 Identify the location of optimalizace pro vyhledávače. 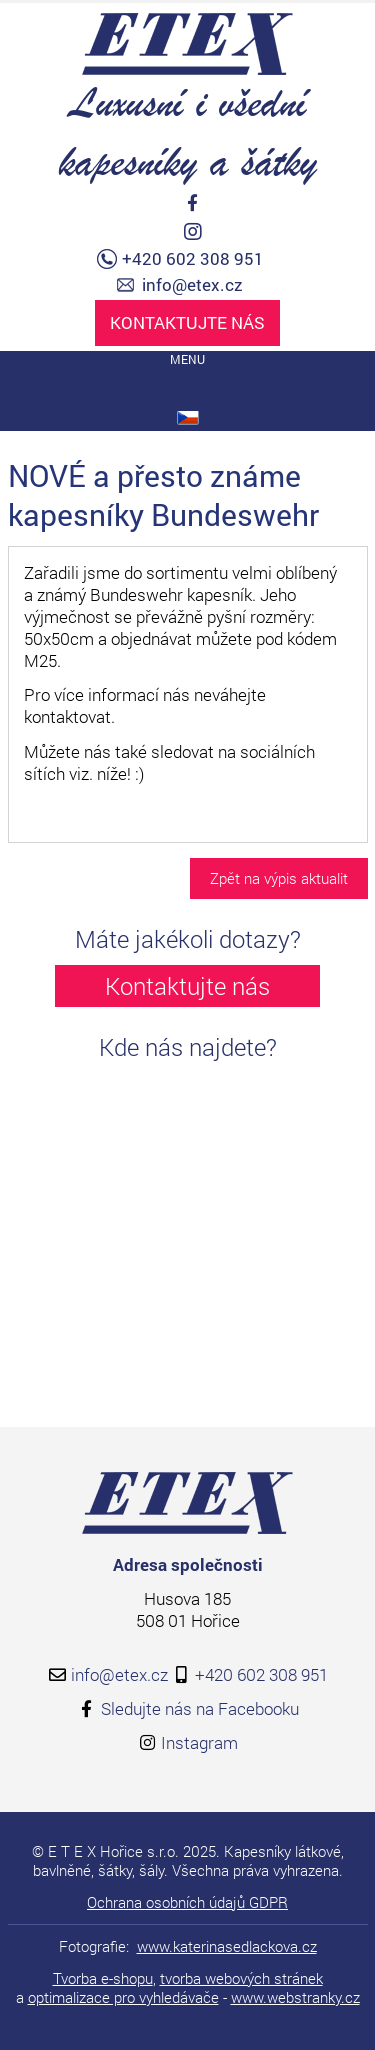
(123, 1997).